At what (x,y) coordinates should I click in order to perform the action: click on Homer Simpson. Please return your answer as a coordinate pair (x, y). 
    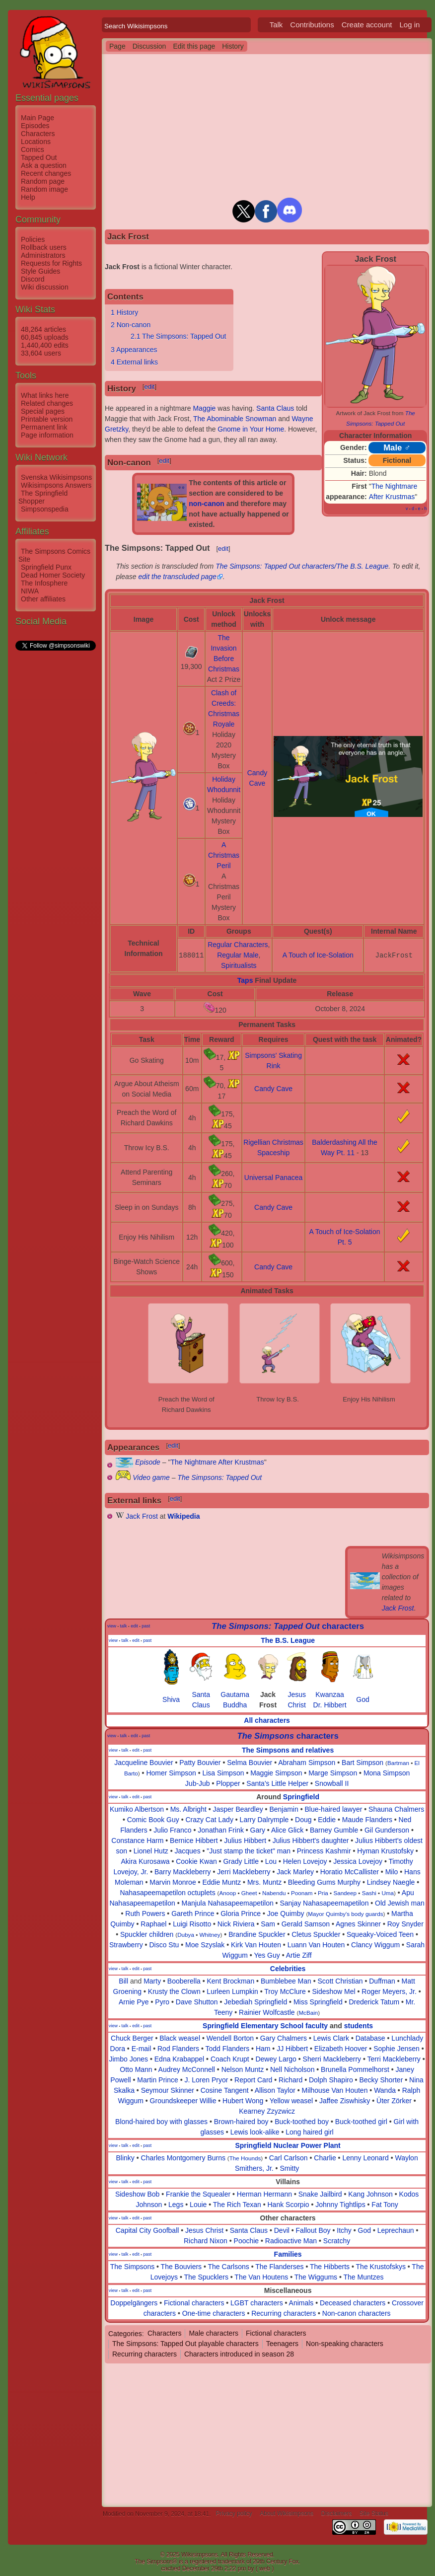
    Looking at the image, I should click on (171, 1773).